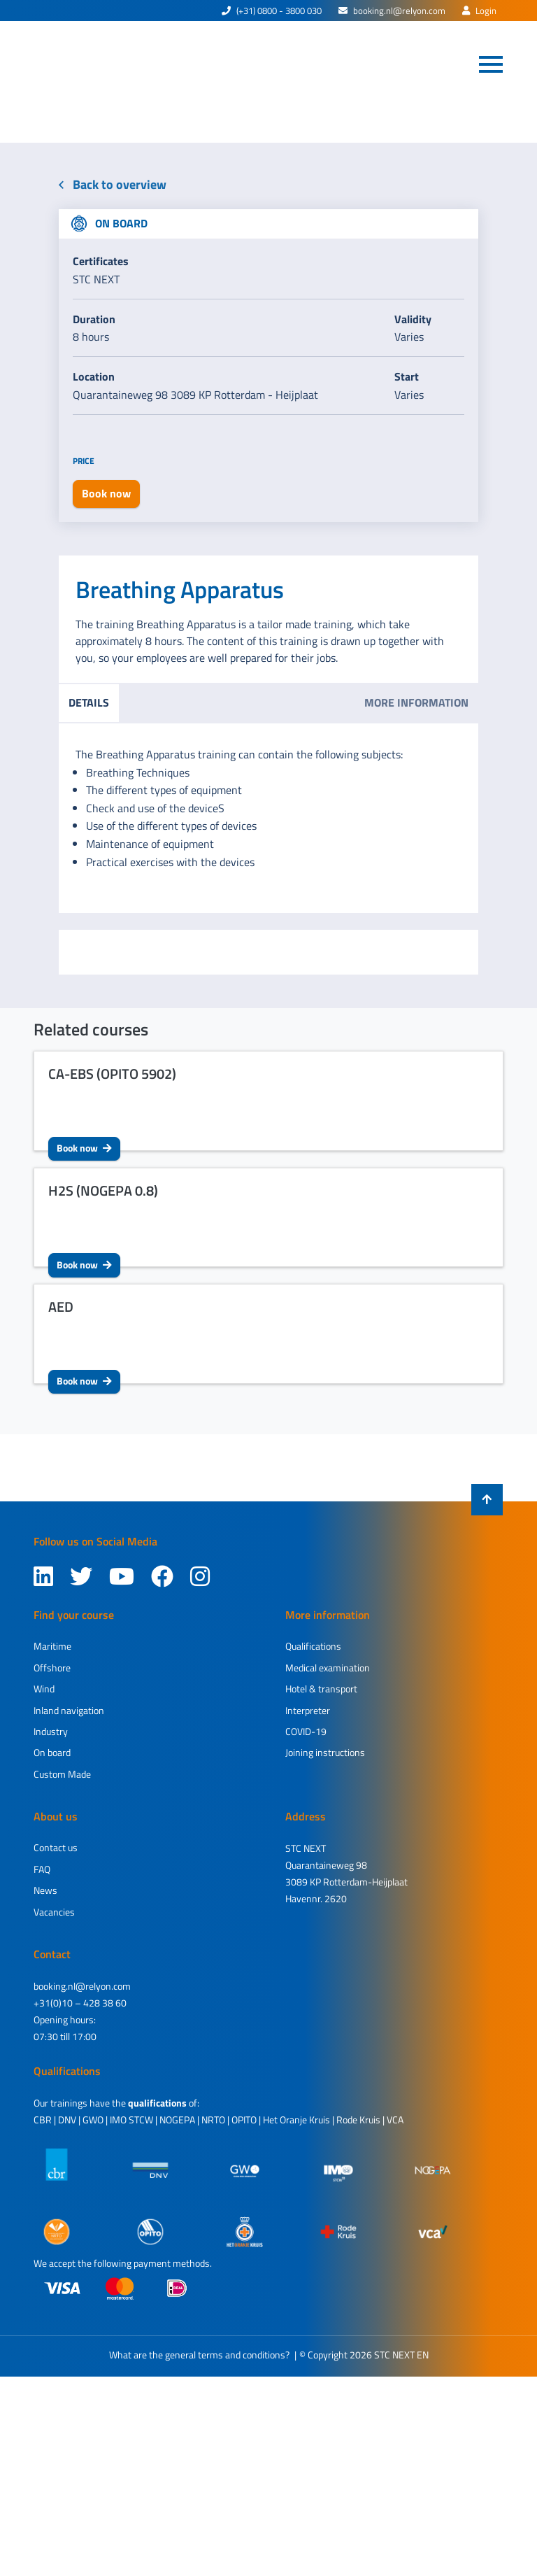  Describe the element at coordinates (45, 1890) in the screenshot. I see `News` at that location.